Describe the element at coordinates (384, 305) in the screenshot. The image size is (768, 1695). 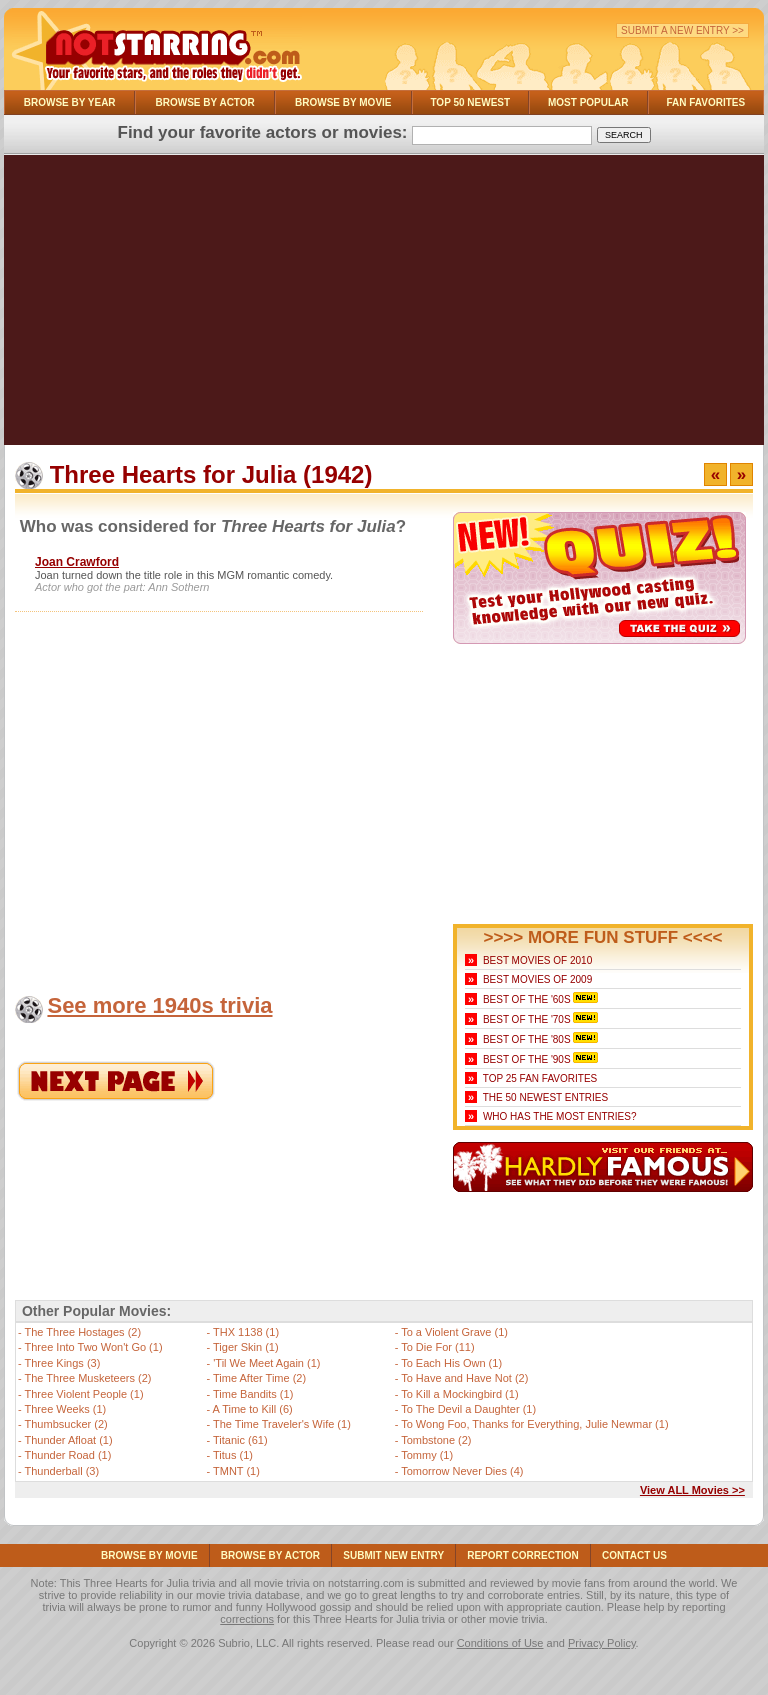
I see `[Advertisement]` at that location.